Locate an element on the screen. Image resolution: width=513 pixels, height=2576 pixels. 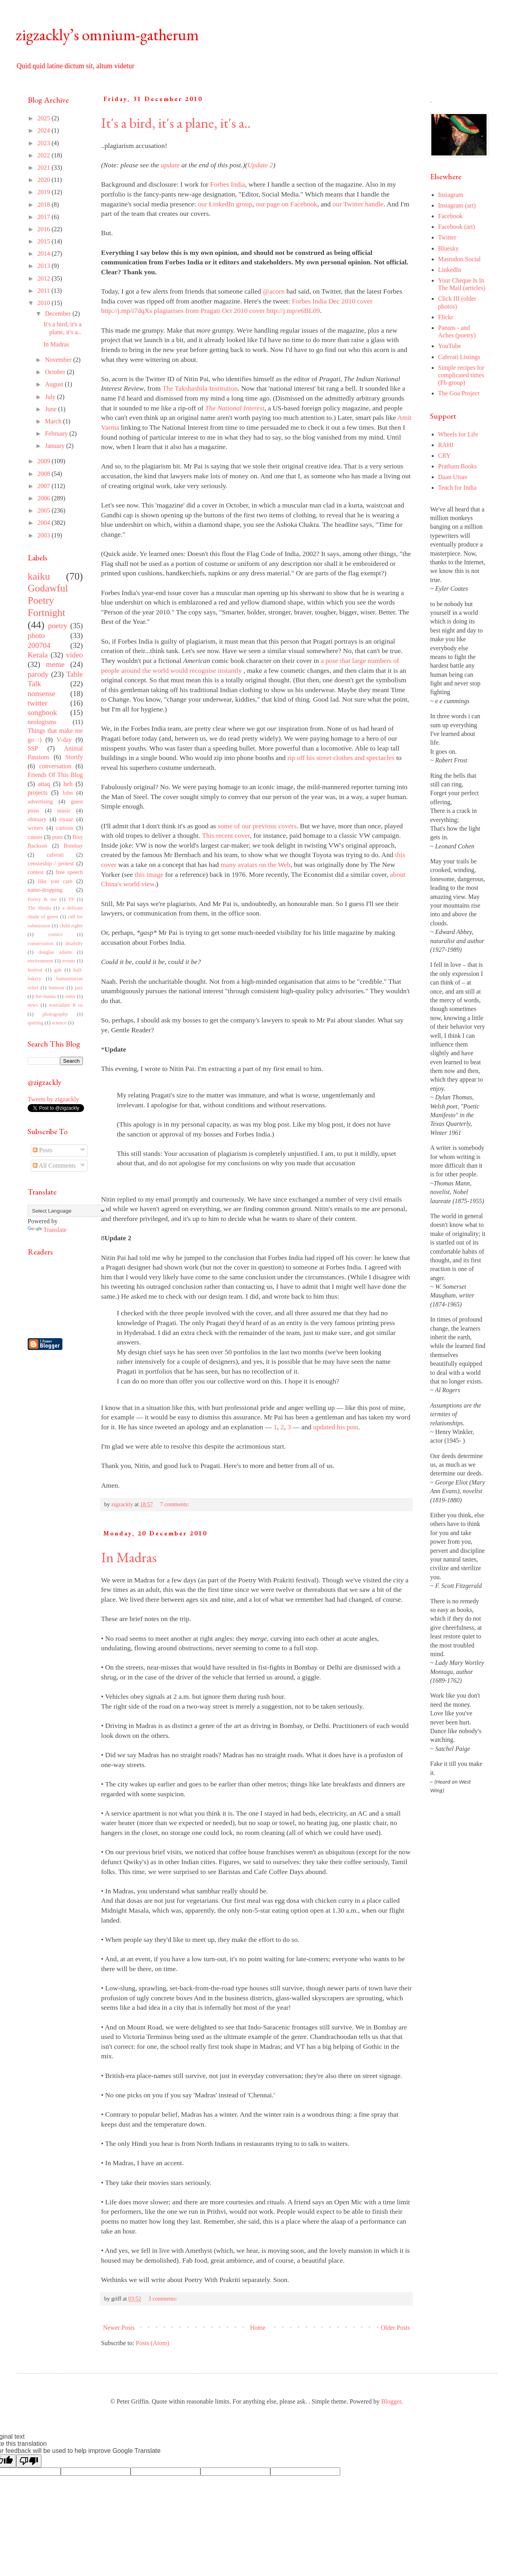
SSP is located at coordinates (33, 748).